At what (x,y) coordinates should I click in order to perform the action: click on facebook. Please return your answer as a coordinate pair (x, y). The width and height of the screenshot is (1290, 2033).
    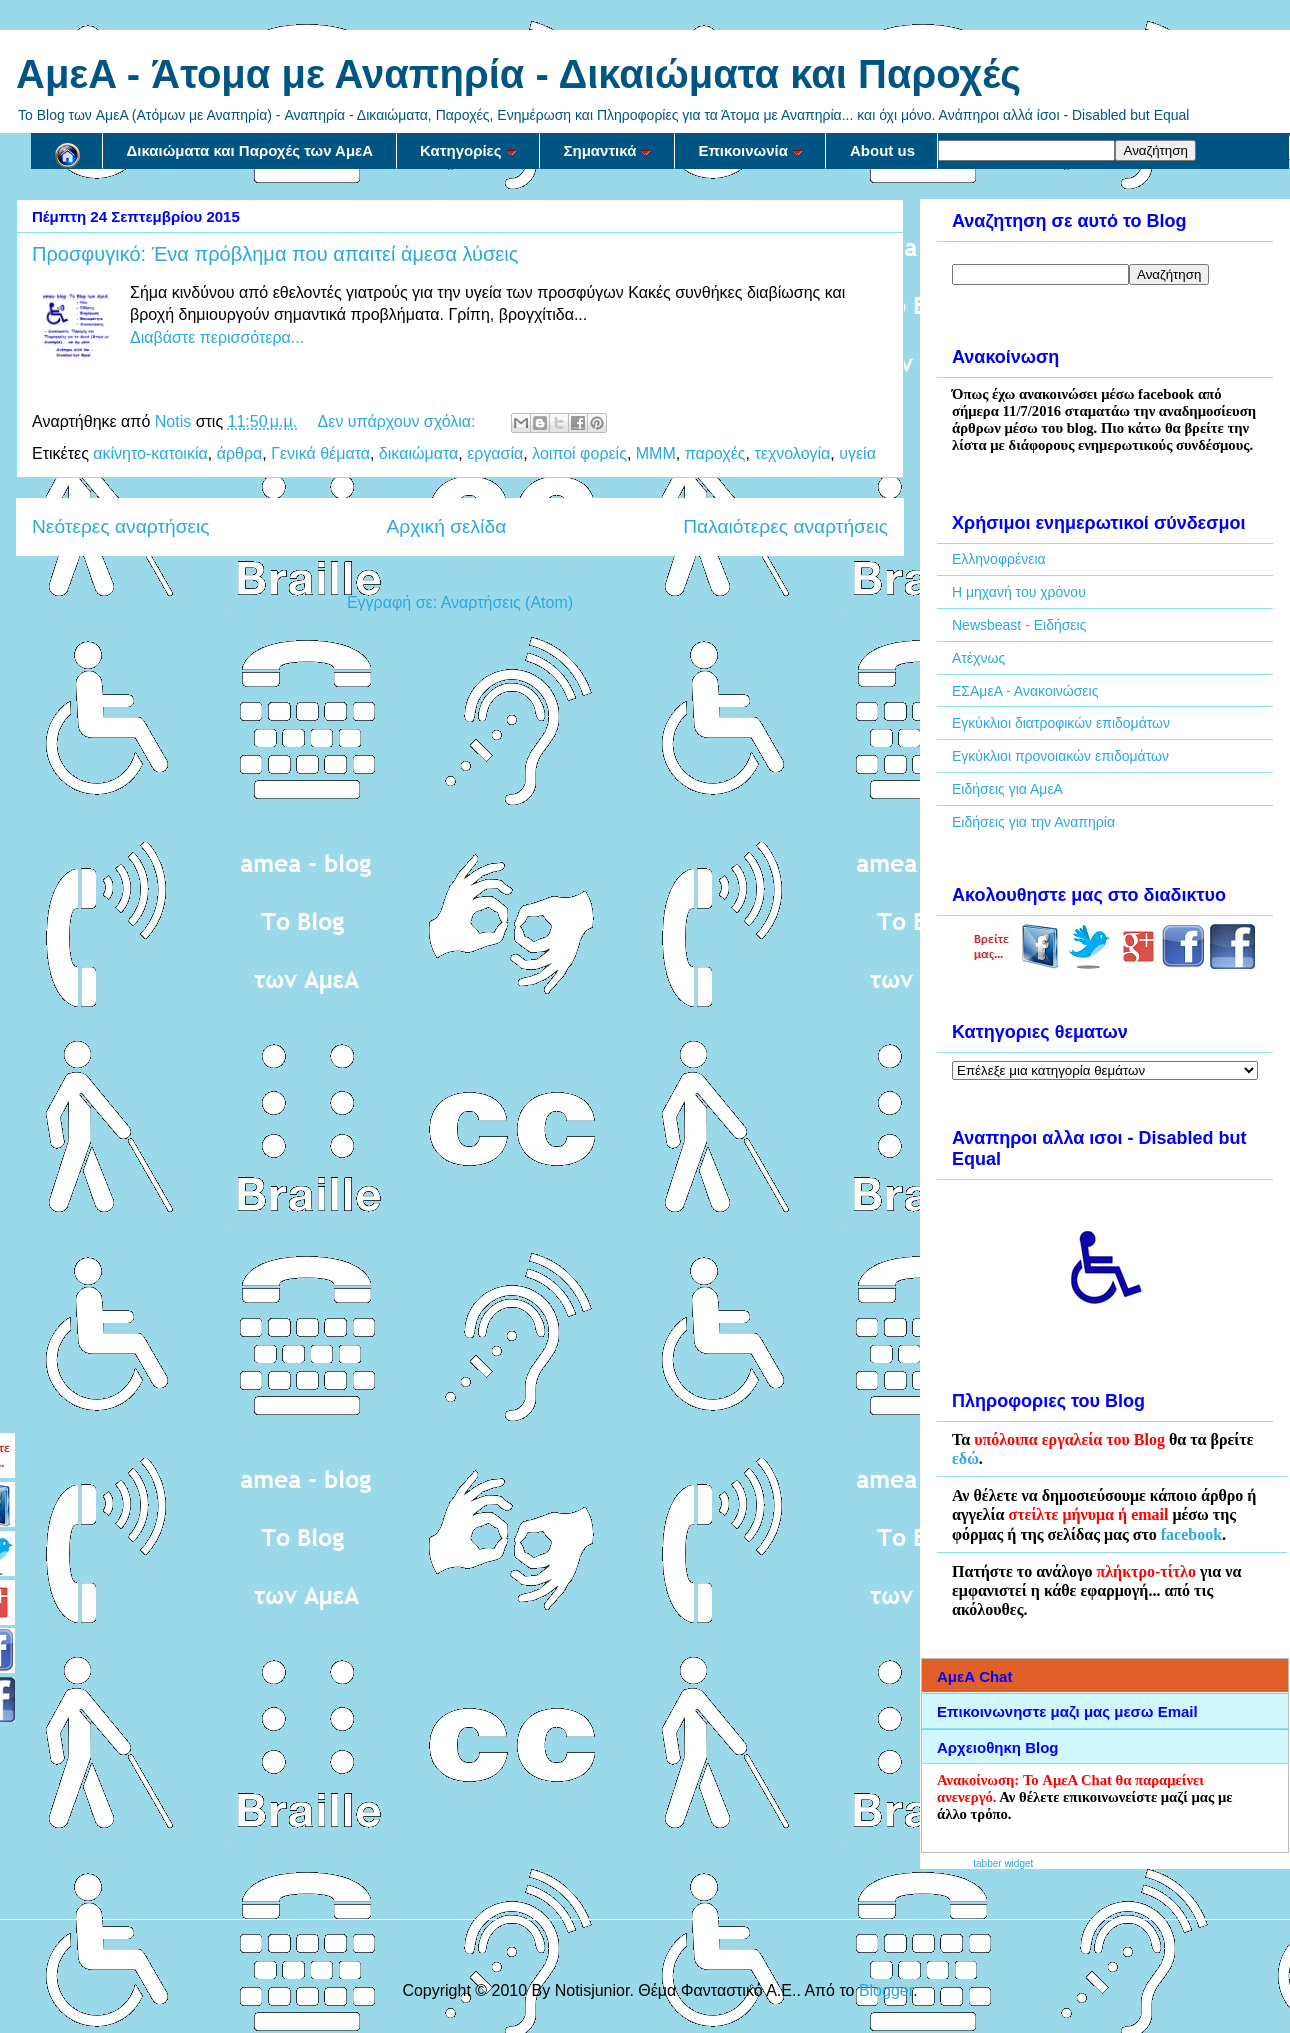
    Looking at the image, I should click on (1191, 1534).